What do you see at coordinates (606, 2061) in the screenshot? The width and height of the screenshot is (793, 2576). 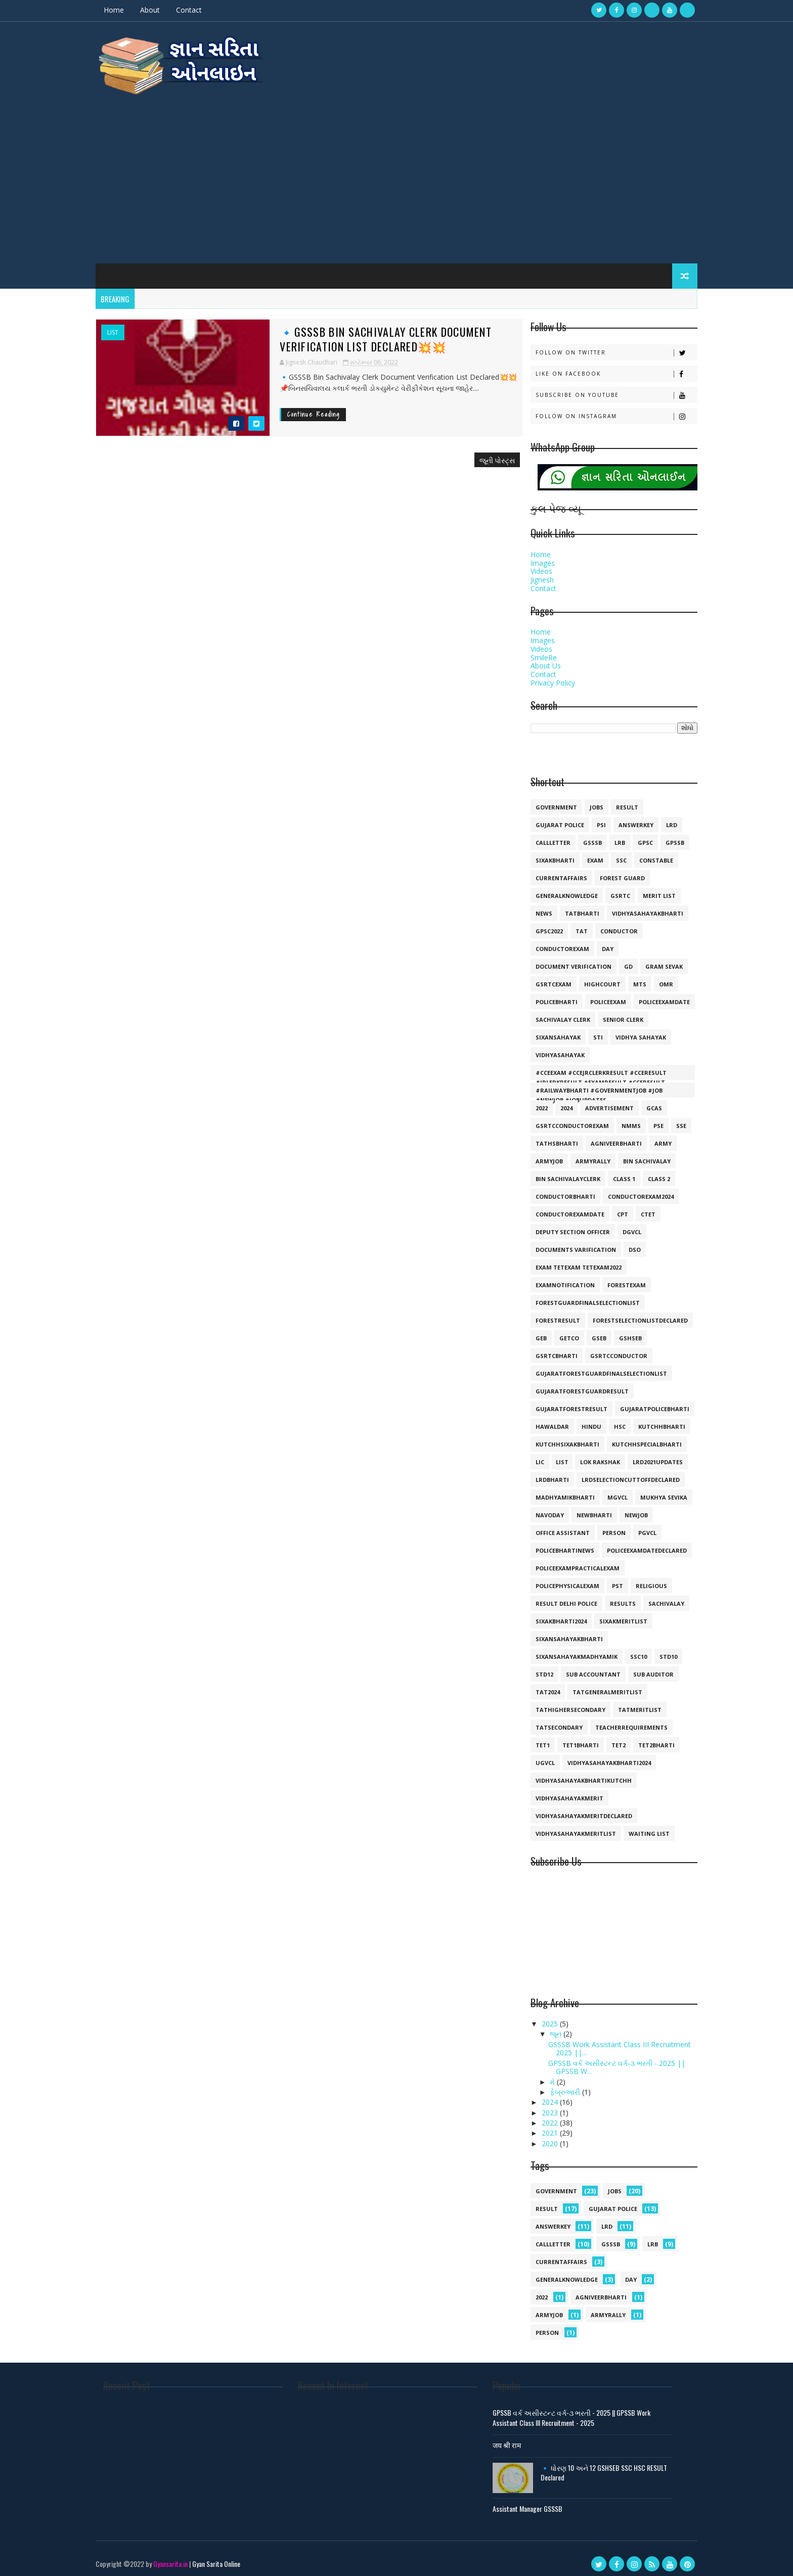 I see `GPSSB વર્ક અસીસ્ટન્ટ વર્ગ-૩ ભરતી - 2025 || GPSSB W...` at bounding box center [606, 2061].